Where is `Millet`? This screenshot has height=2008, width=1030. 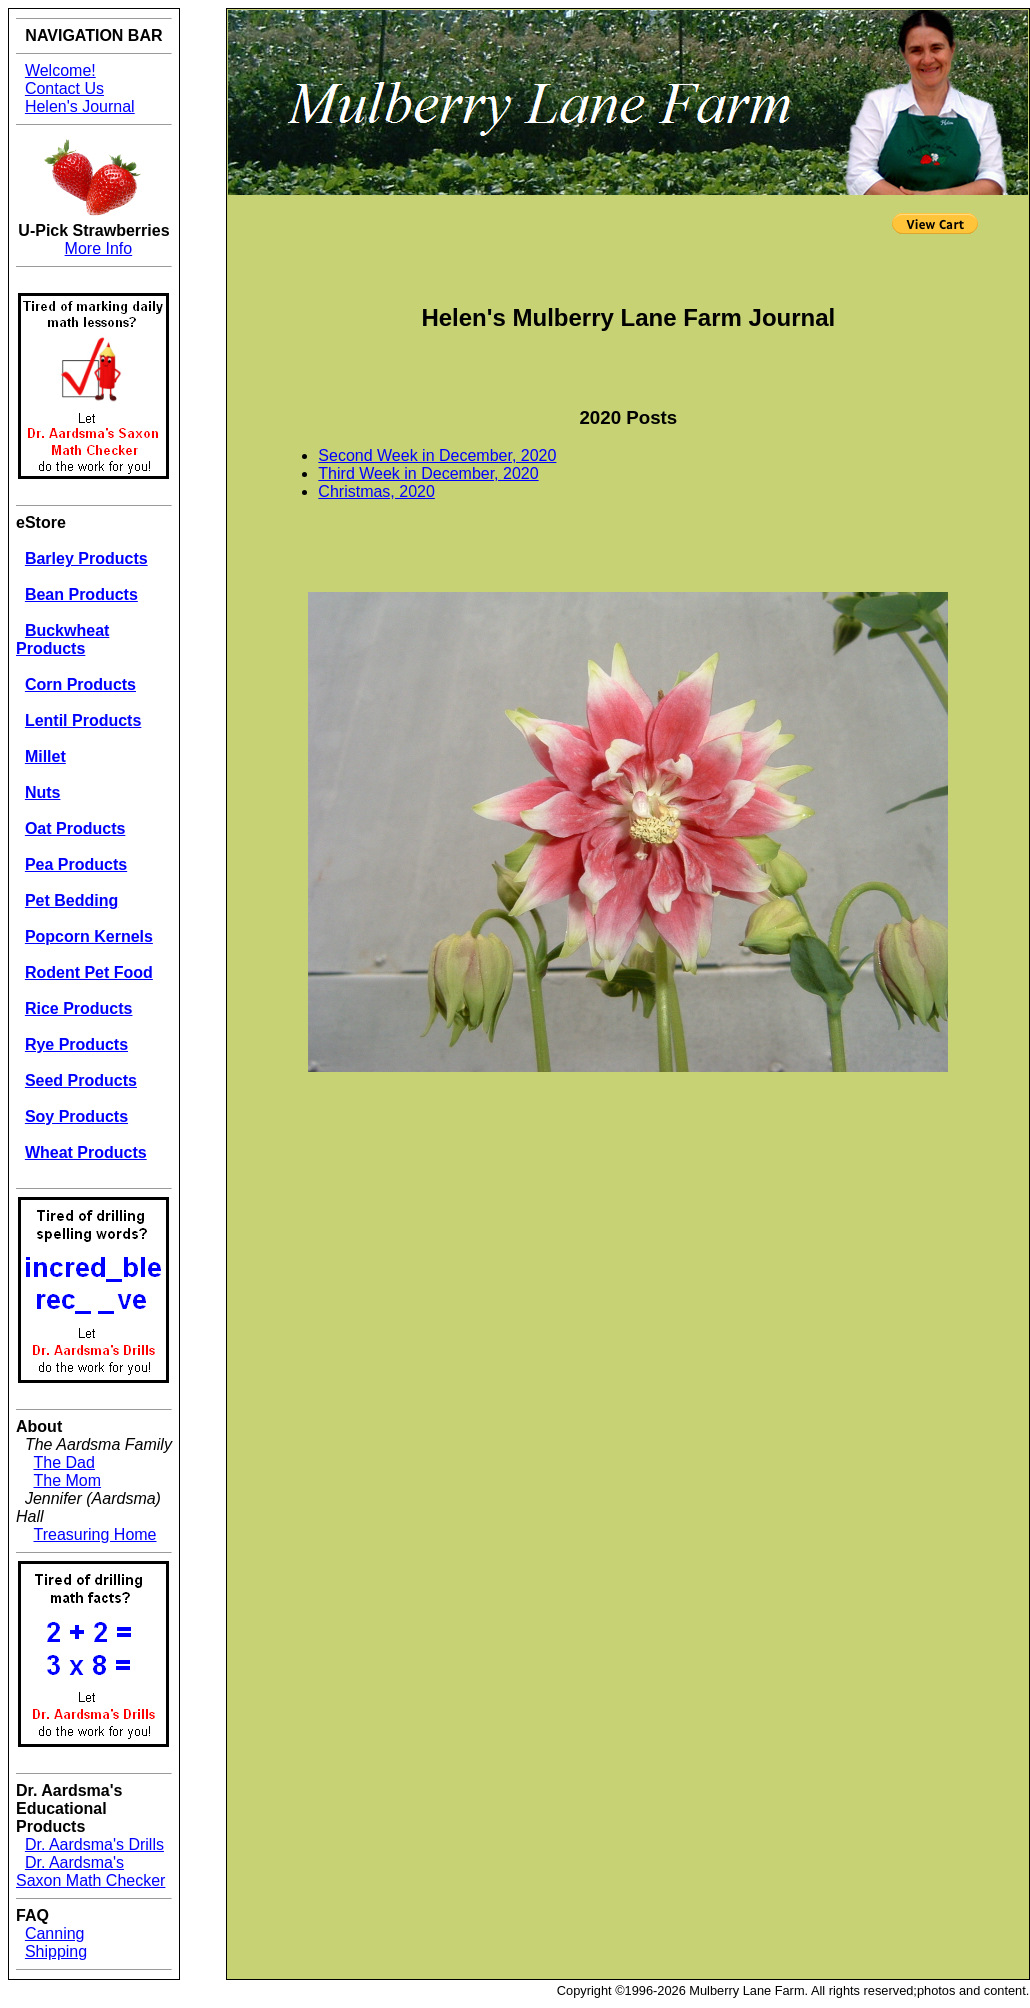
Millet is located at coordinates (45, 756).